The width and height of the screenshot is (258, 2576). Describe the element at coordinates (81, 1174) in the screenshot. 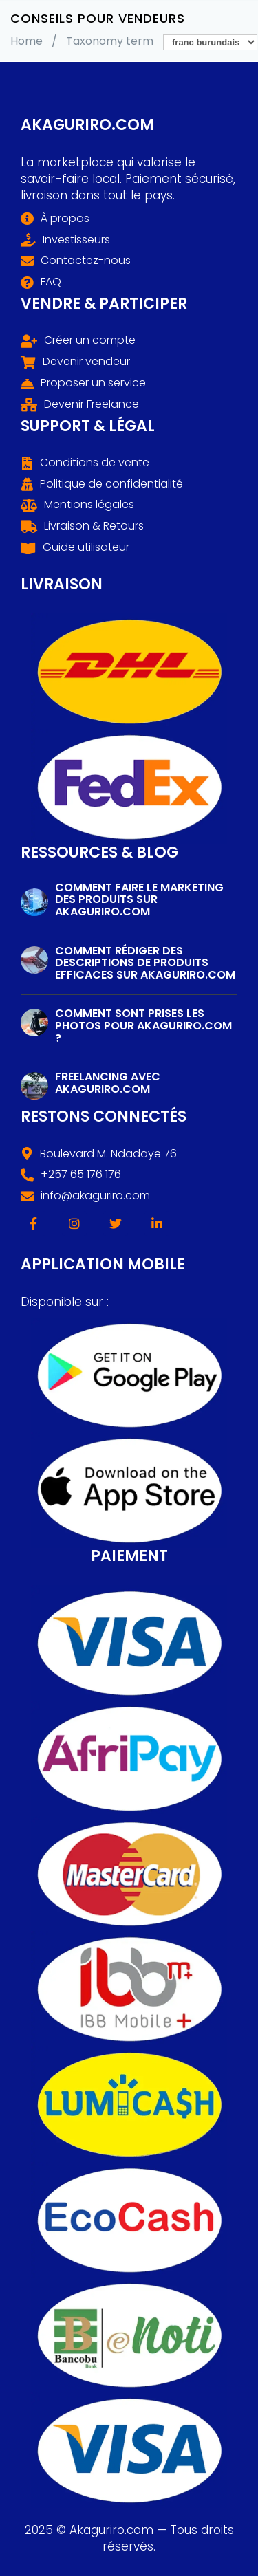

I see `+257 65 176 176` at that location.